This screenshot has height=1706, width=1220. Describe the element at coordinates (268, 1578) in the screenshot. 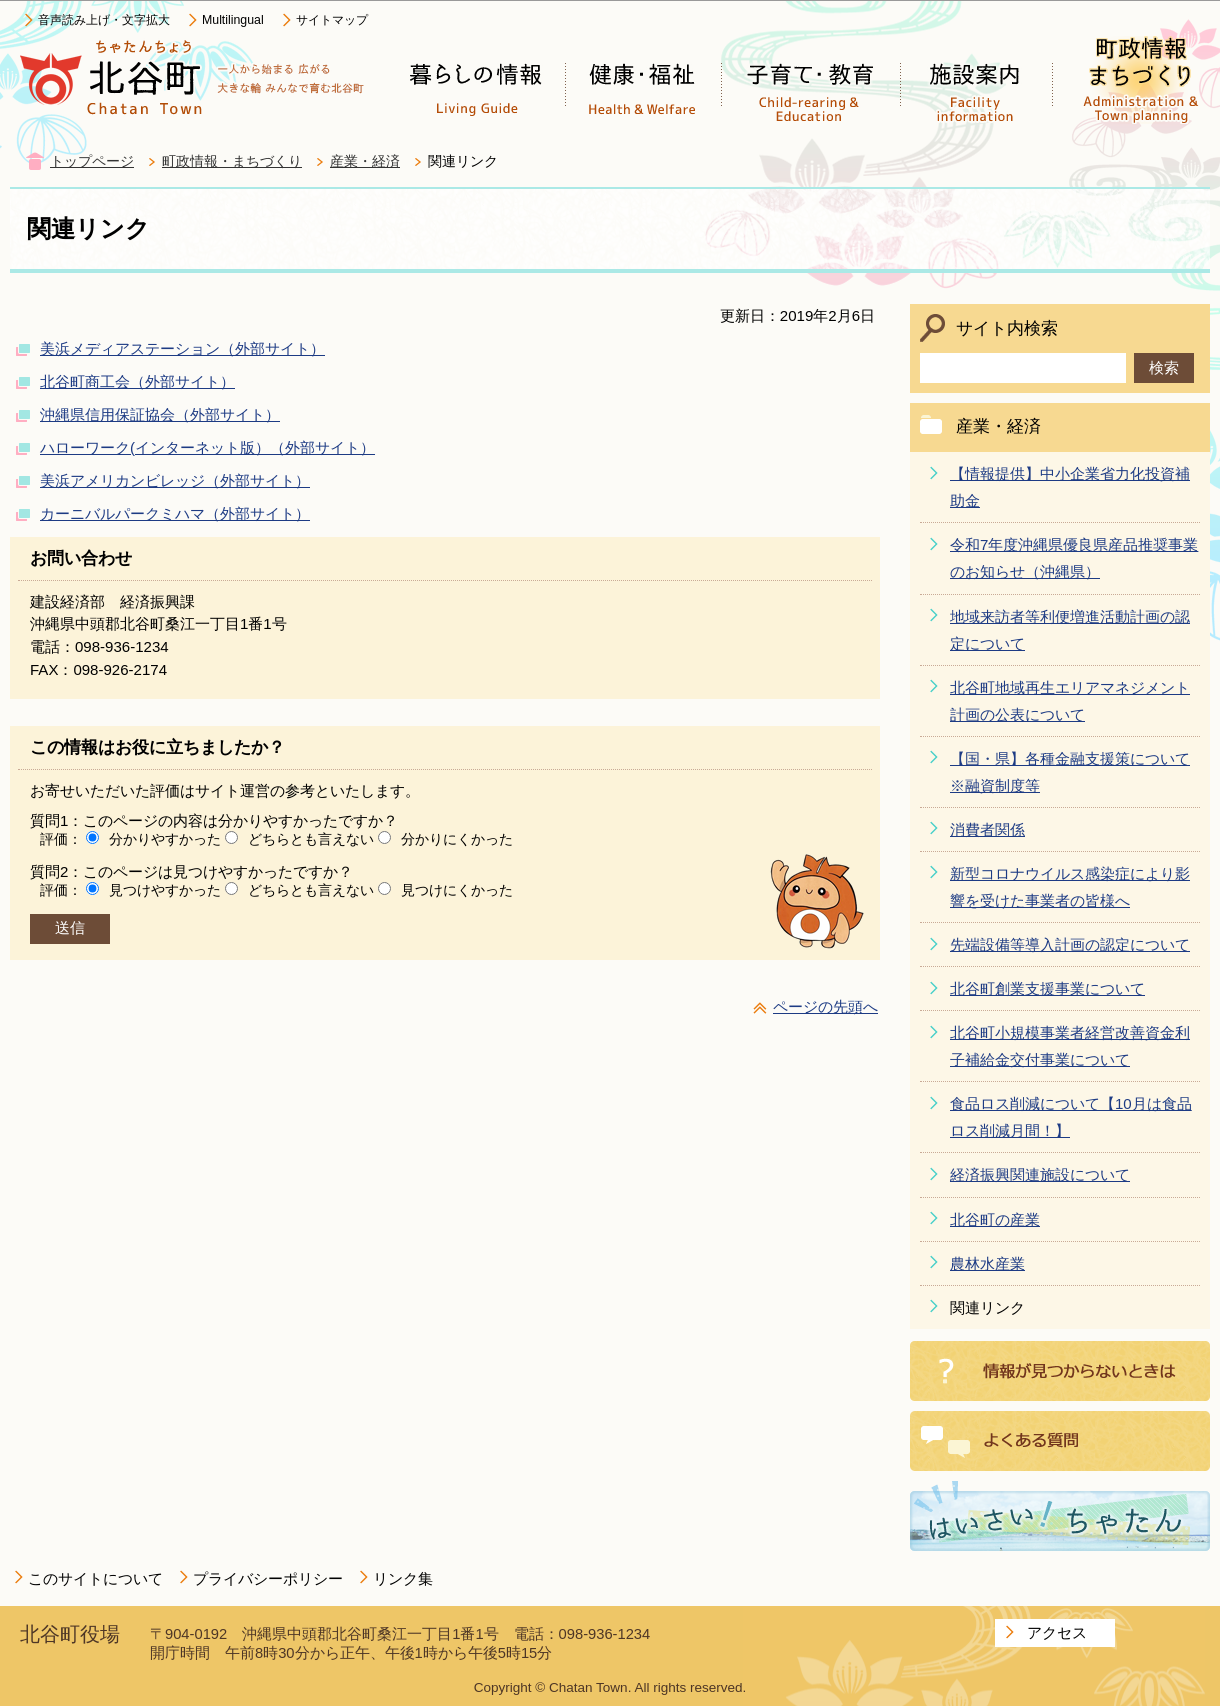

I see `プライバシーポリシー` at that location.